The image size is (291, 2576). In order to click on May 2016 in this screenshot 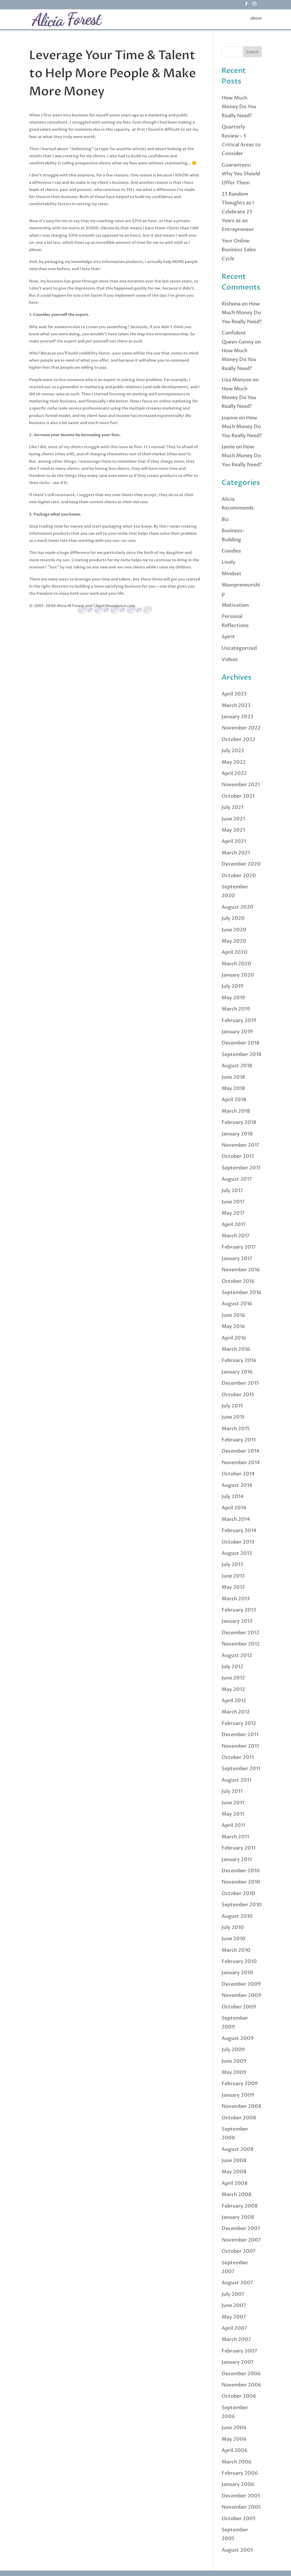, I will do `click(233, 1326)`.